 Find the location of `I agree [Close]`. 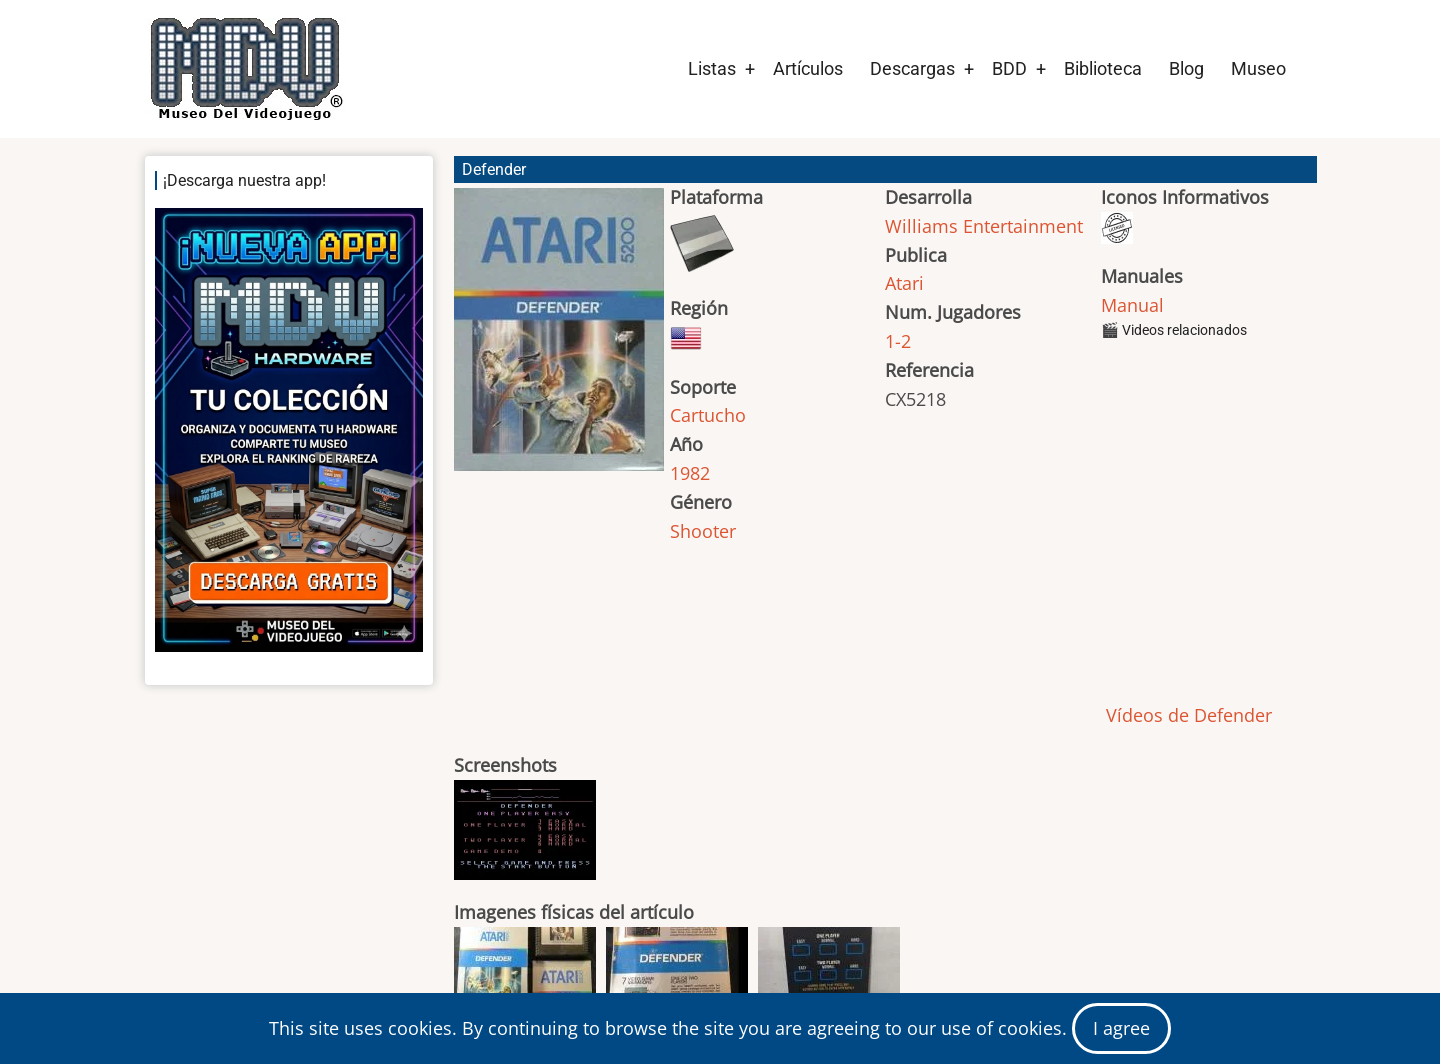

I agree [Close] is located at coordinates (1121, 1028).